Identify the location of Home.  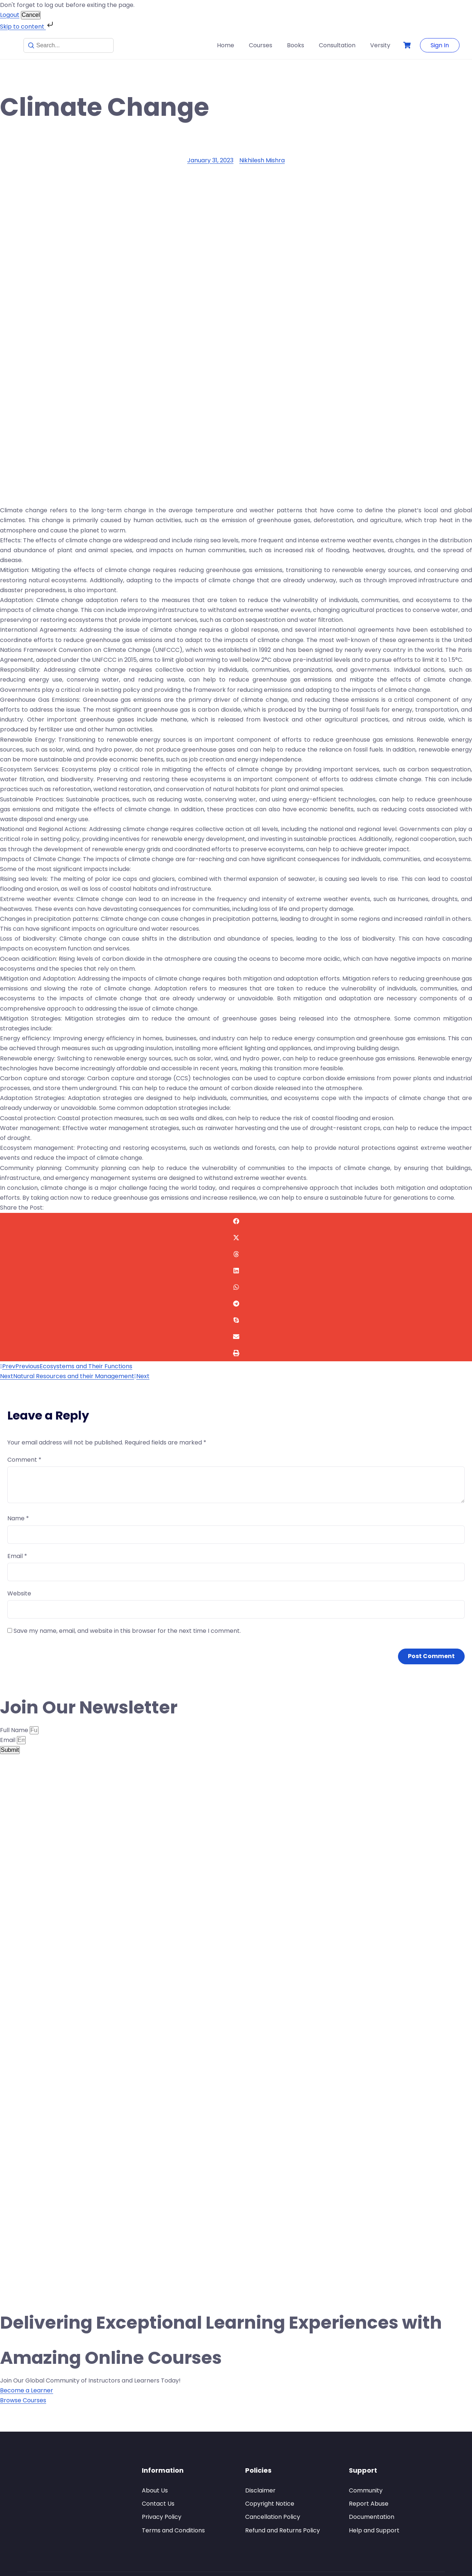
(225, 45).